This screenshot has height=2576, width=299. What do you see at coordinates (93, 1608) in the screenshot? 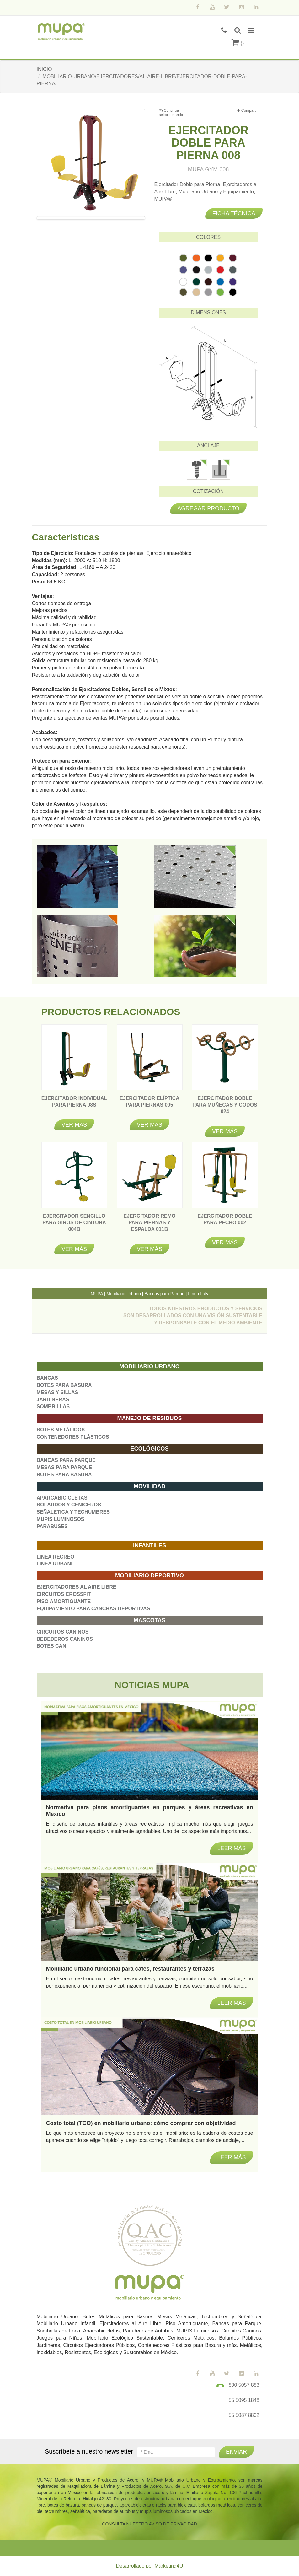
I see `EQUIPAMIENTO PARA CANCHAS DEPORTIVAS` at bounding box center [93, 1608].